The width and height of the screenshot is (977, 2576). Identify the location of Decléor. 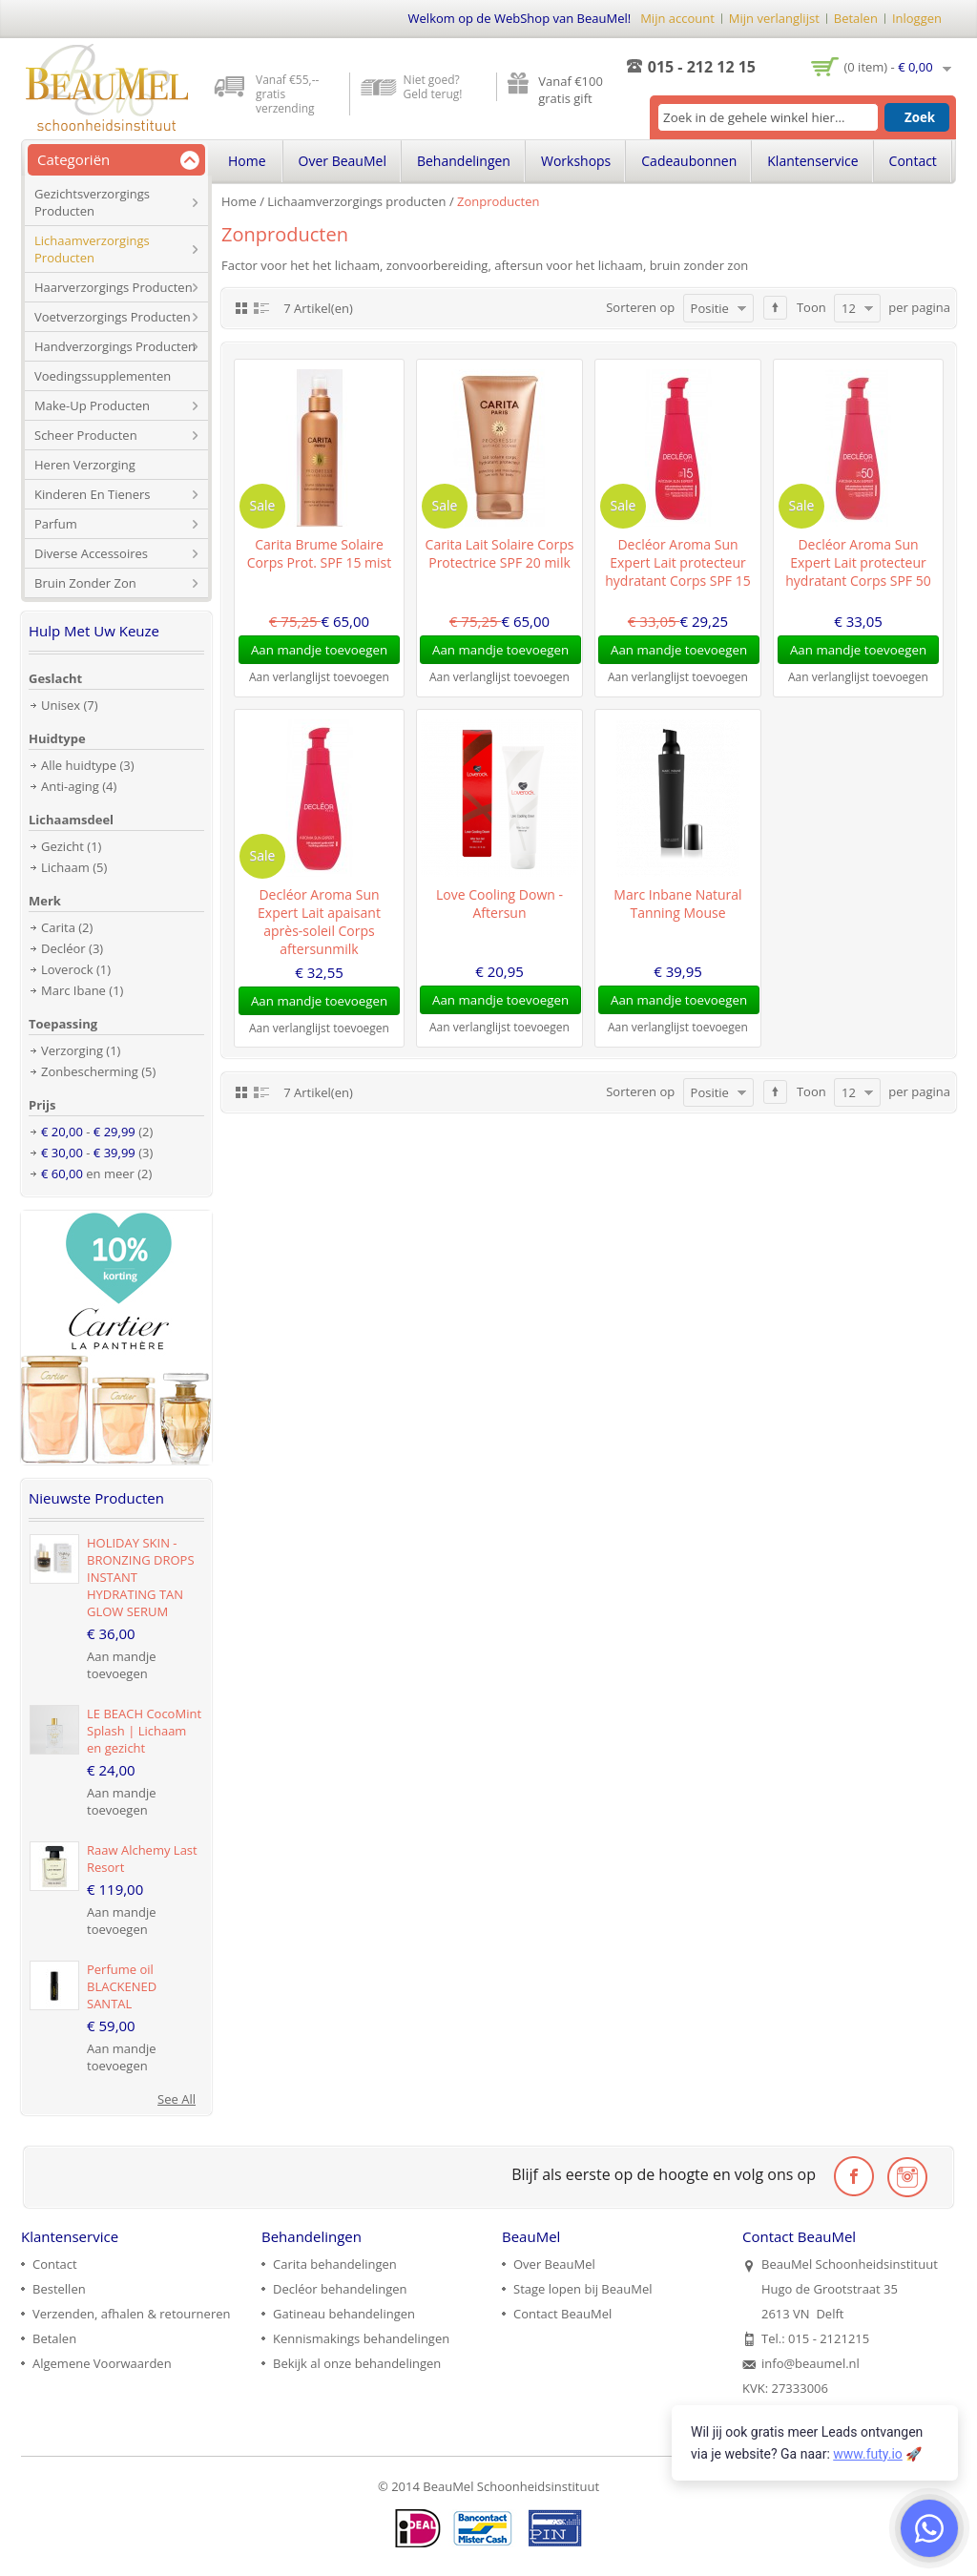
(63, 948).